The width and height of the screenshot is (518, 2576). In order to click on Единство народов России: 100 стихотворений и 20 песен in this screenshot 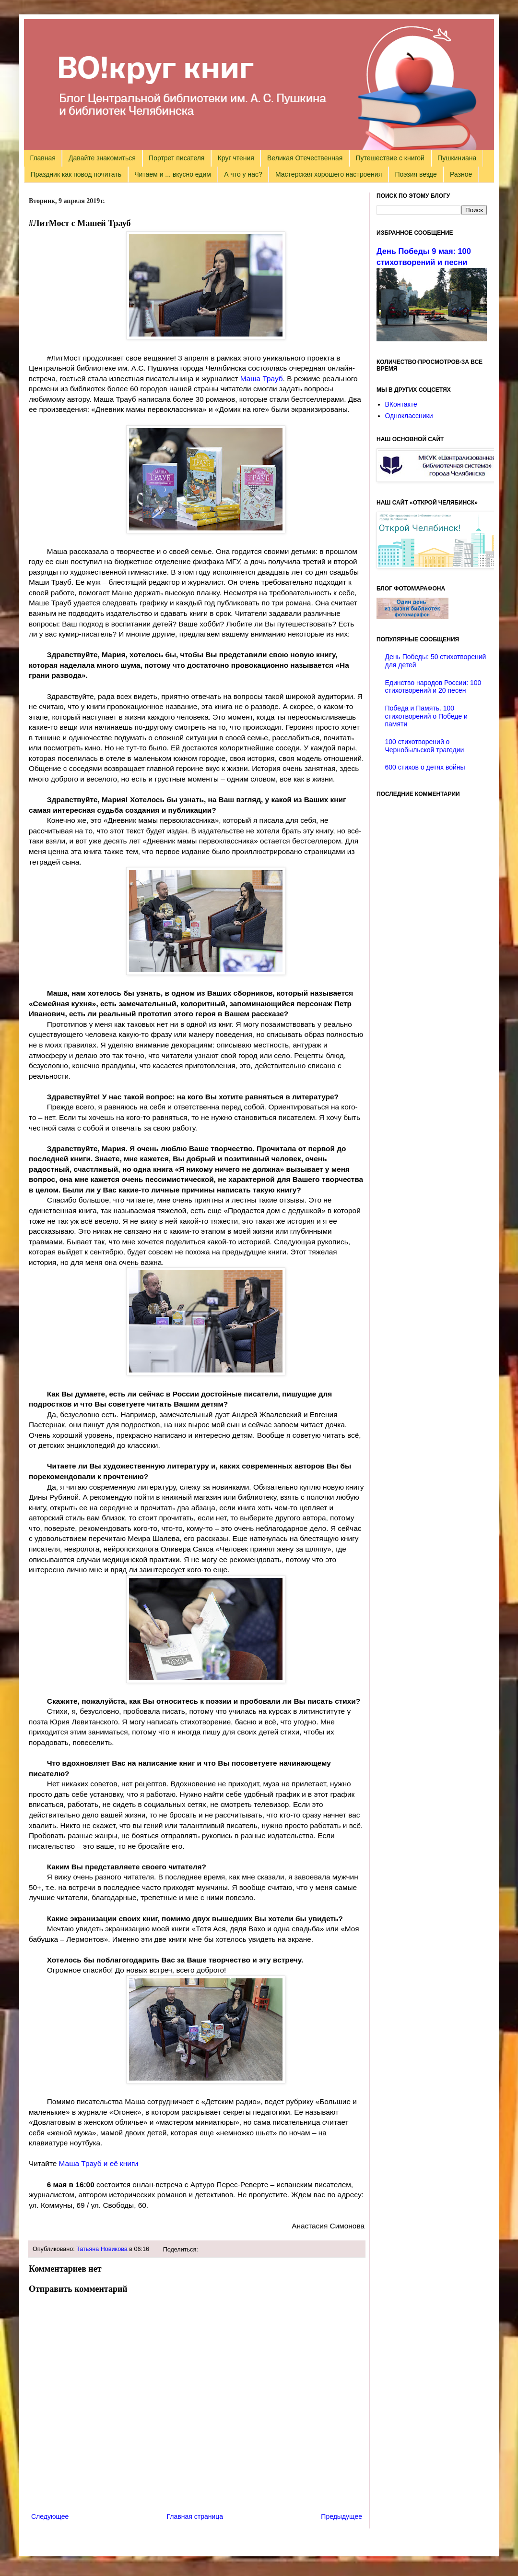, I will do `click(433, 687)`.